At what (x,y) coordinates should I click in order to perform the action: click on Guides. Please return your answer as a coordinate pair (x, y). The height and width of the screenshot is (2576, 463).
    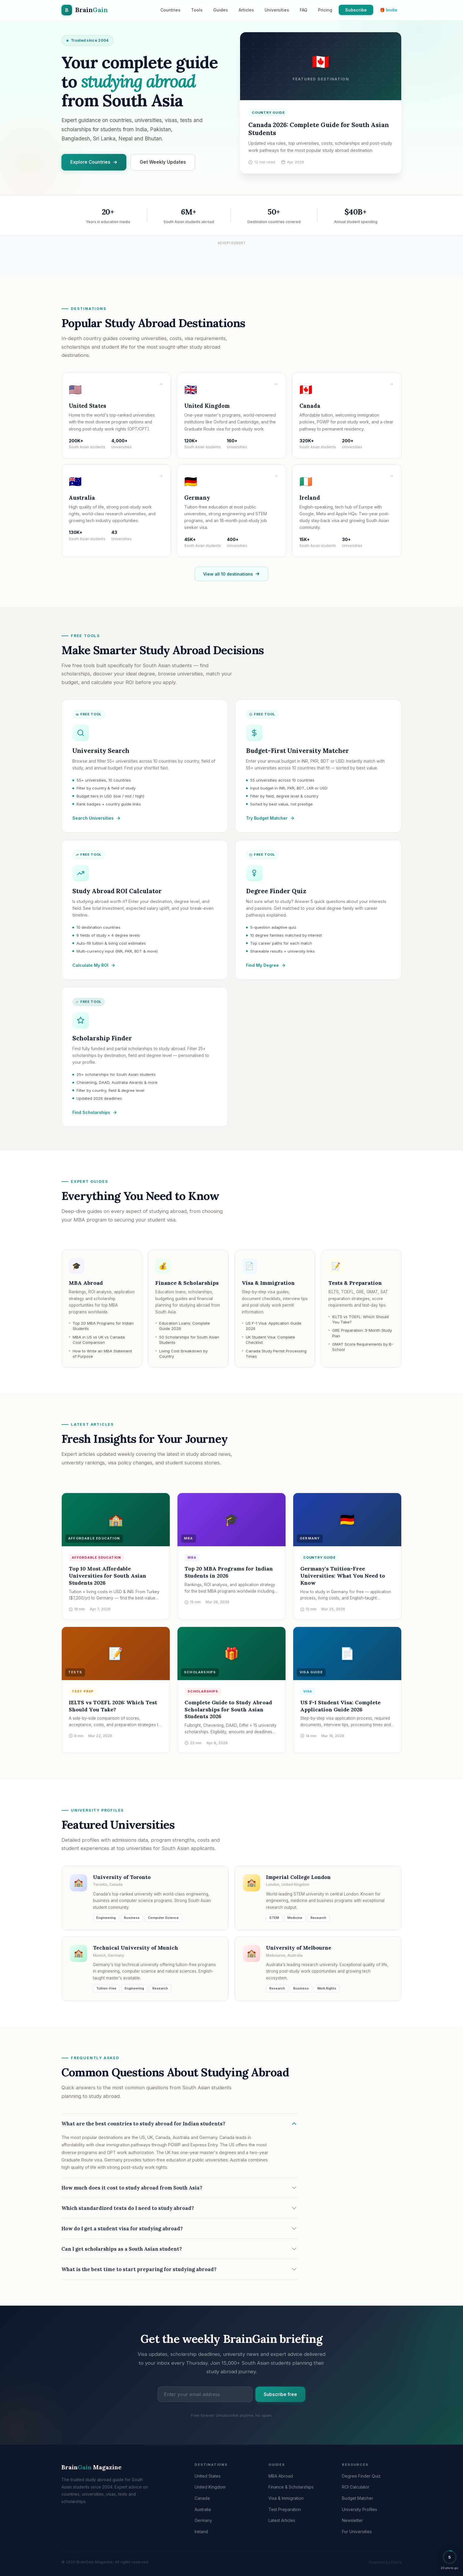
    Looking at the image, I should click on (220, 9).